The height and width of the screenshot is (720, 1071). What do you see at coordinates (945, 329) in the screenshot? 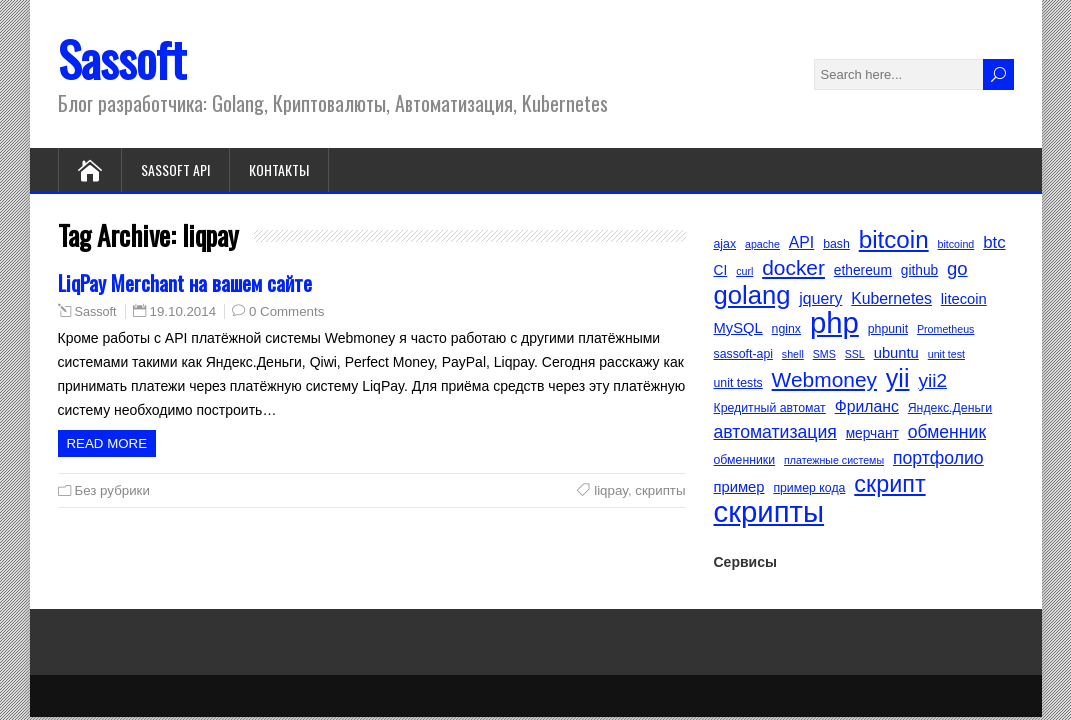
I see `Prometheus [Prometheus (4 элемента)]` at bounding box center [945, 329].